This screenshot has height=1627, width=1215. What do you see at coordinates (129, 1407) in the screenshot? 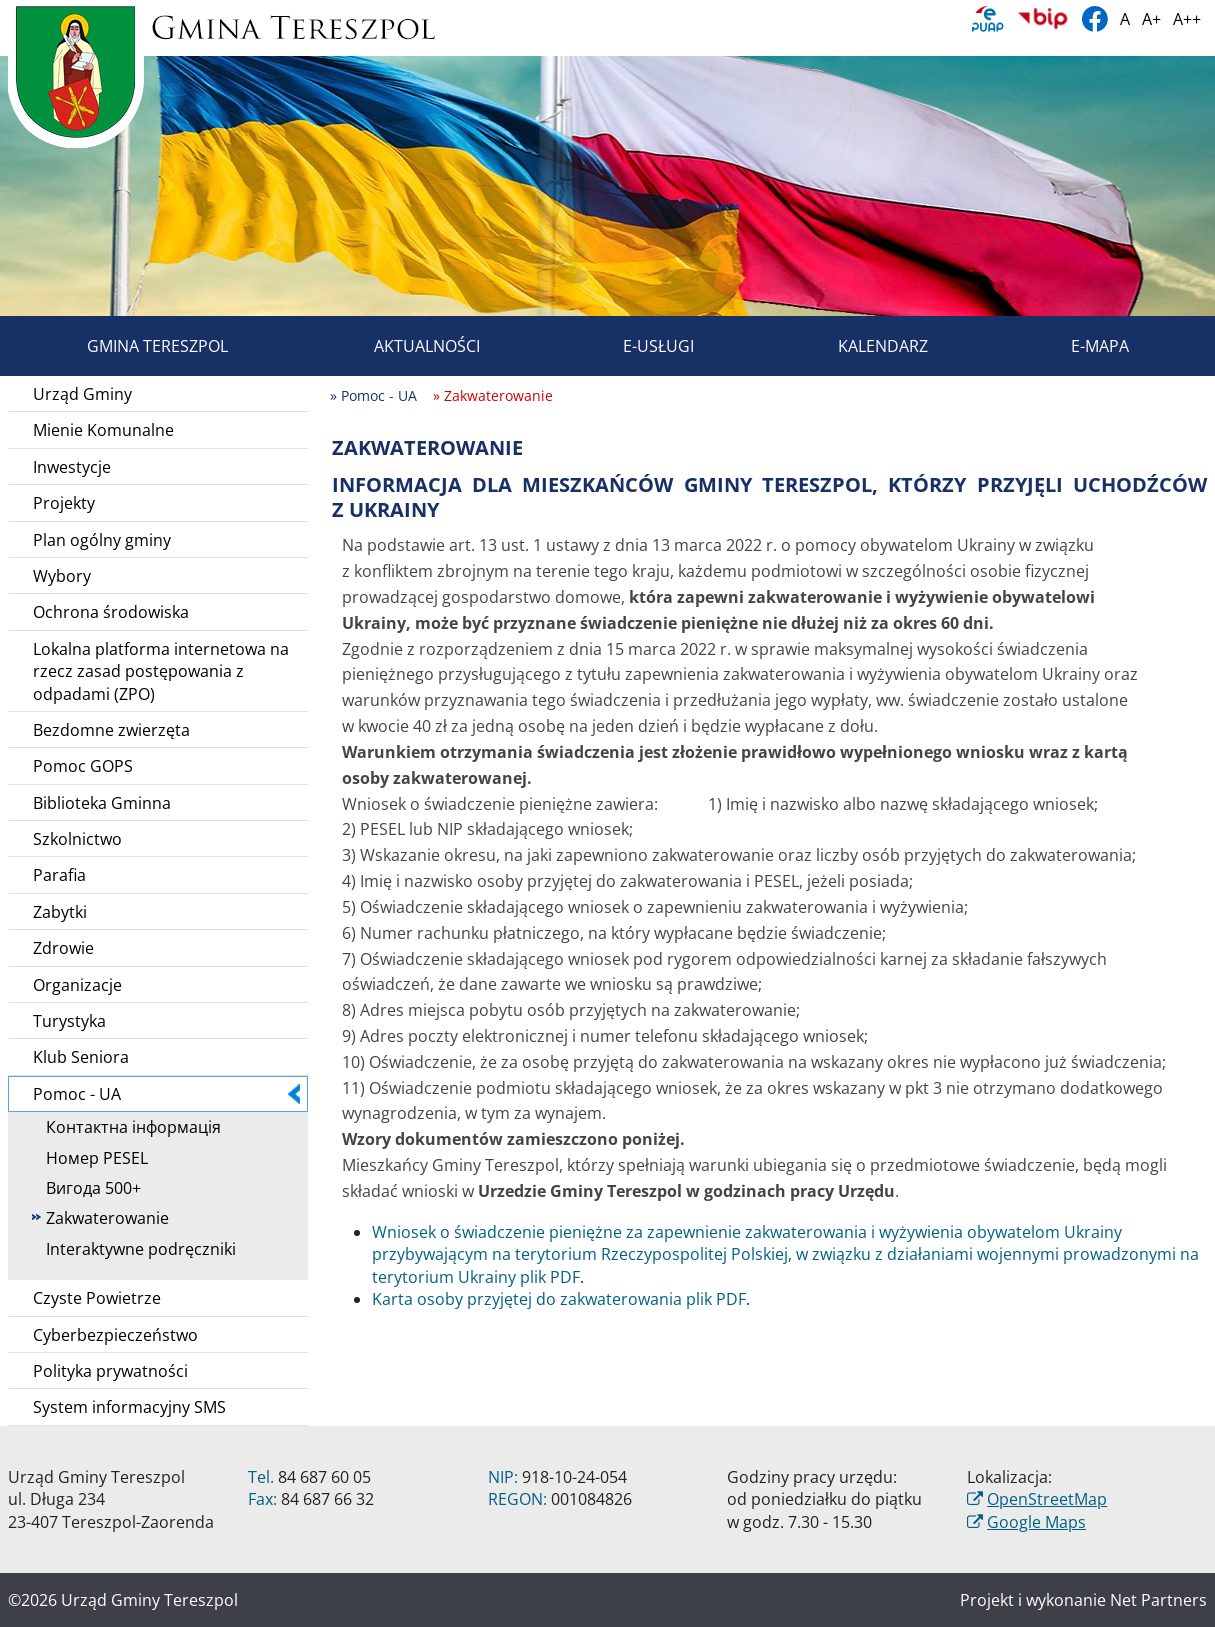
I see `System informacyjny SMS` at bounding box center [129, 1407].